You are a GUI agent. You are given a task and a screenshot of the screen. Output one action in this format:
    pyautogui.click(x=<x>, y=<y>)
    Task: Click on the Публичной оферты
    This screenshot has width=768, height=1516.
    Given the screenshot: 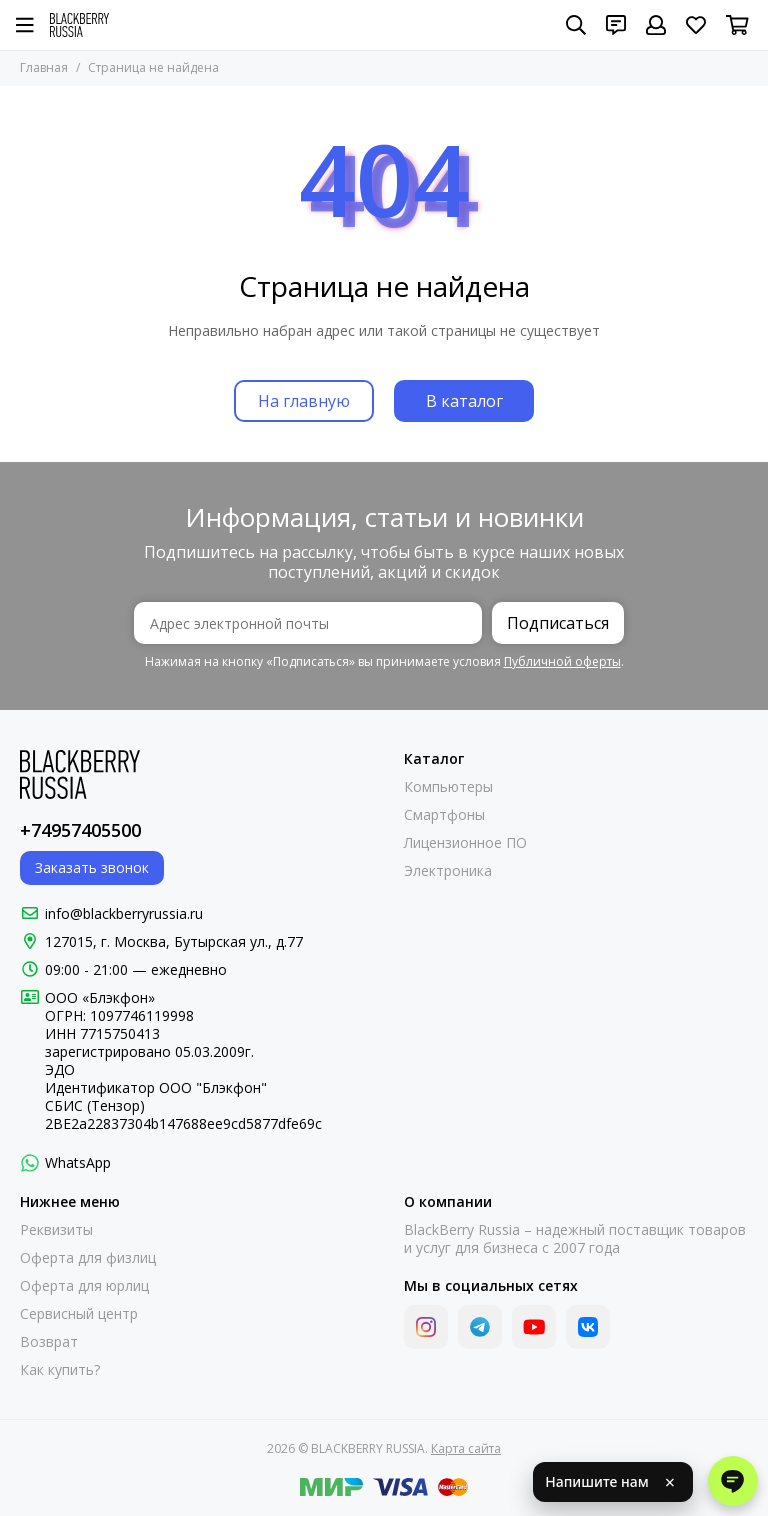 What is the action you would take?
    pyautogui.click(x=562, y=661)
    